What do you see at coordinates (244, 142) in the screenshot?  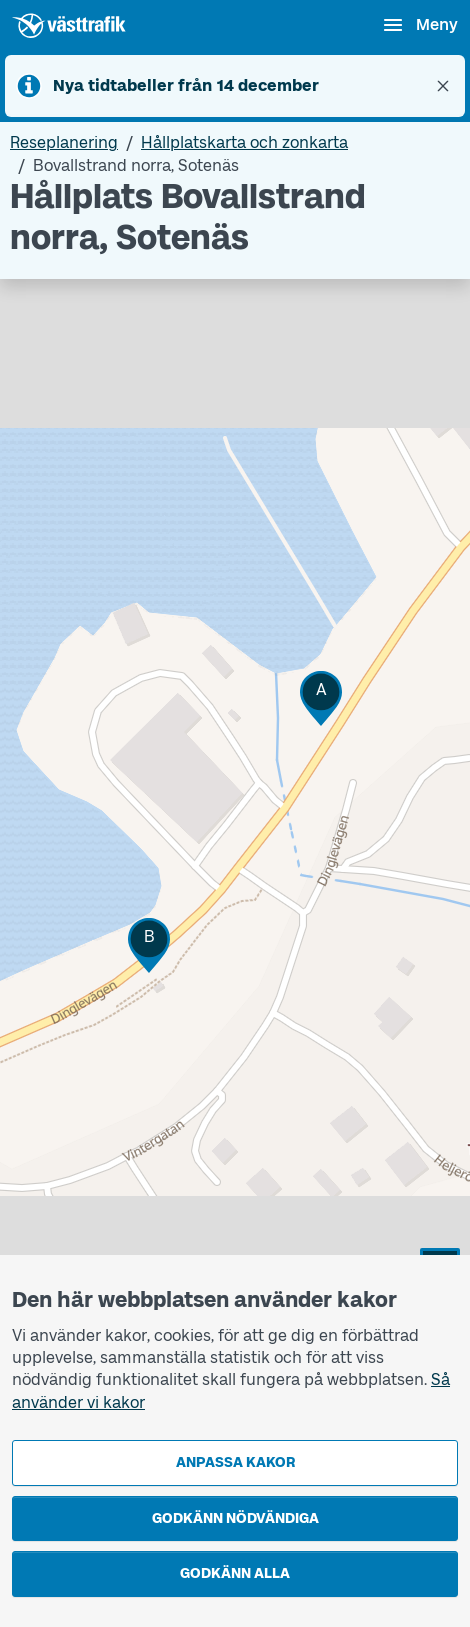 I see `Hållplatskarta och zonkarta` at bounding box center [244, 142].